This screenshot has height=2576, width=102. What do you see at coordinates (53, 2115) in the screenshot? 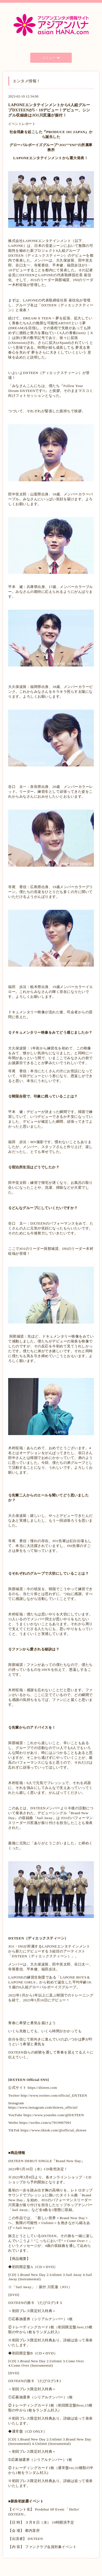
I see `https://www.youtube.com/@DXTEEN` at bounding box center [53, 2115].